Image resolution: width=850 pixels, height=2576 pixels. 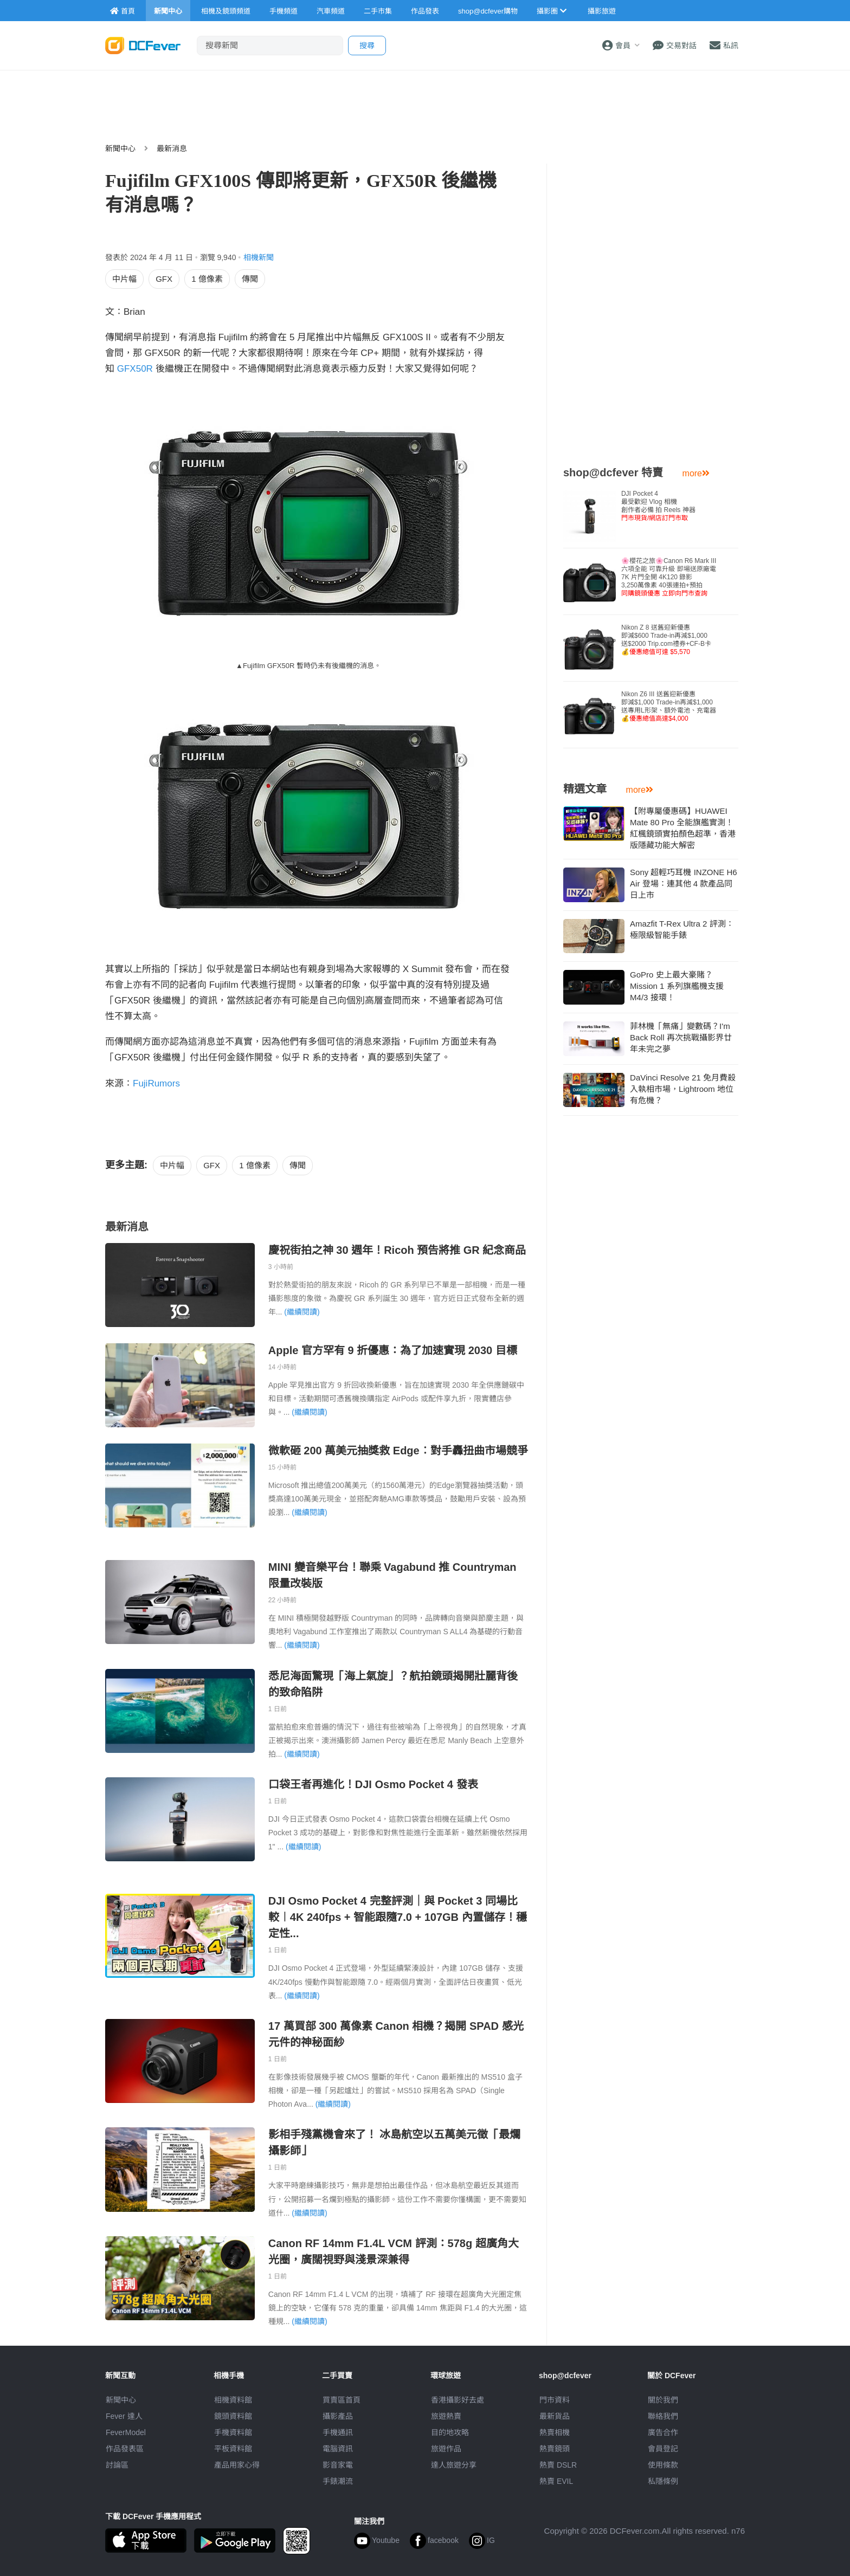 I want to click on 攝影好去處, so click(x=457, y=2400).